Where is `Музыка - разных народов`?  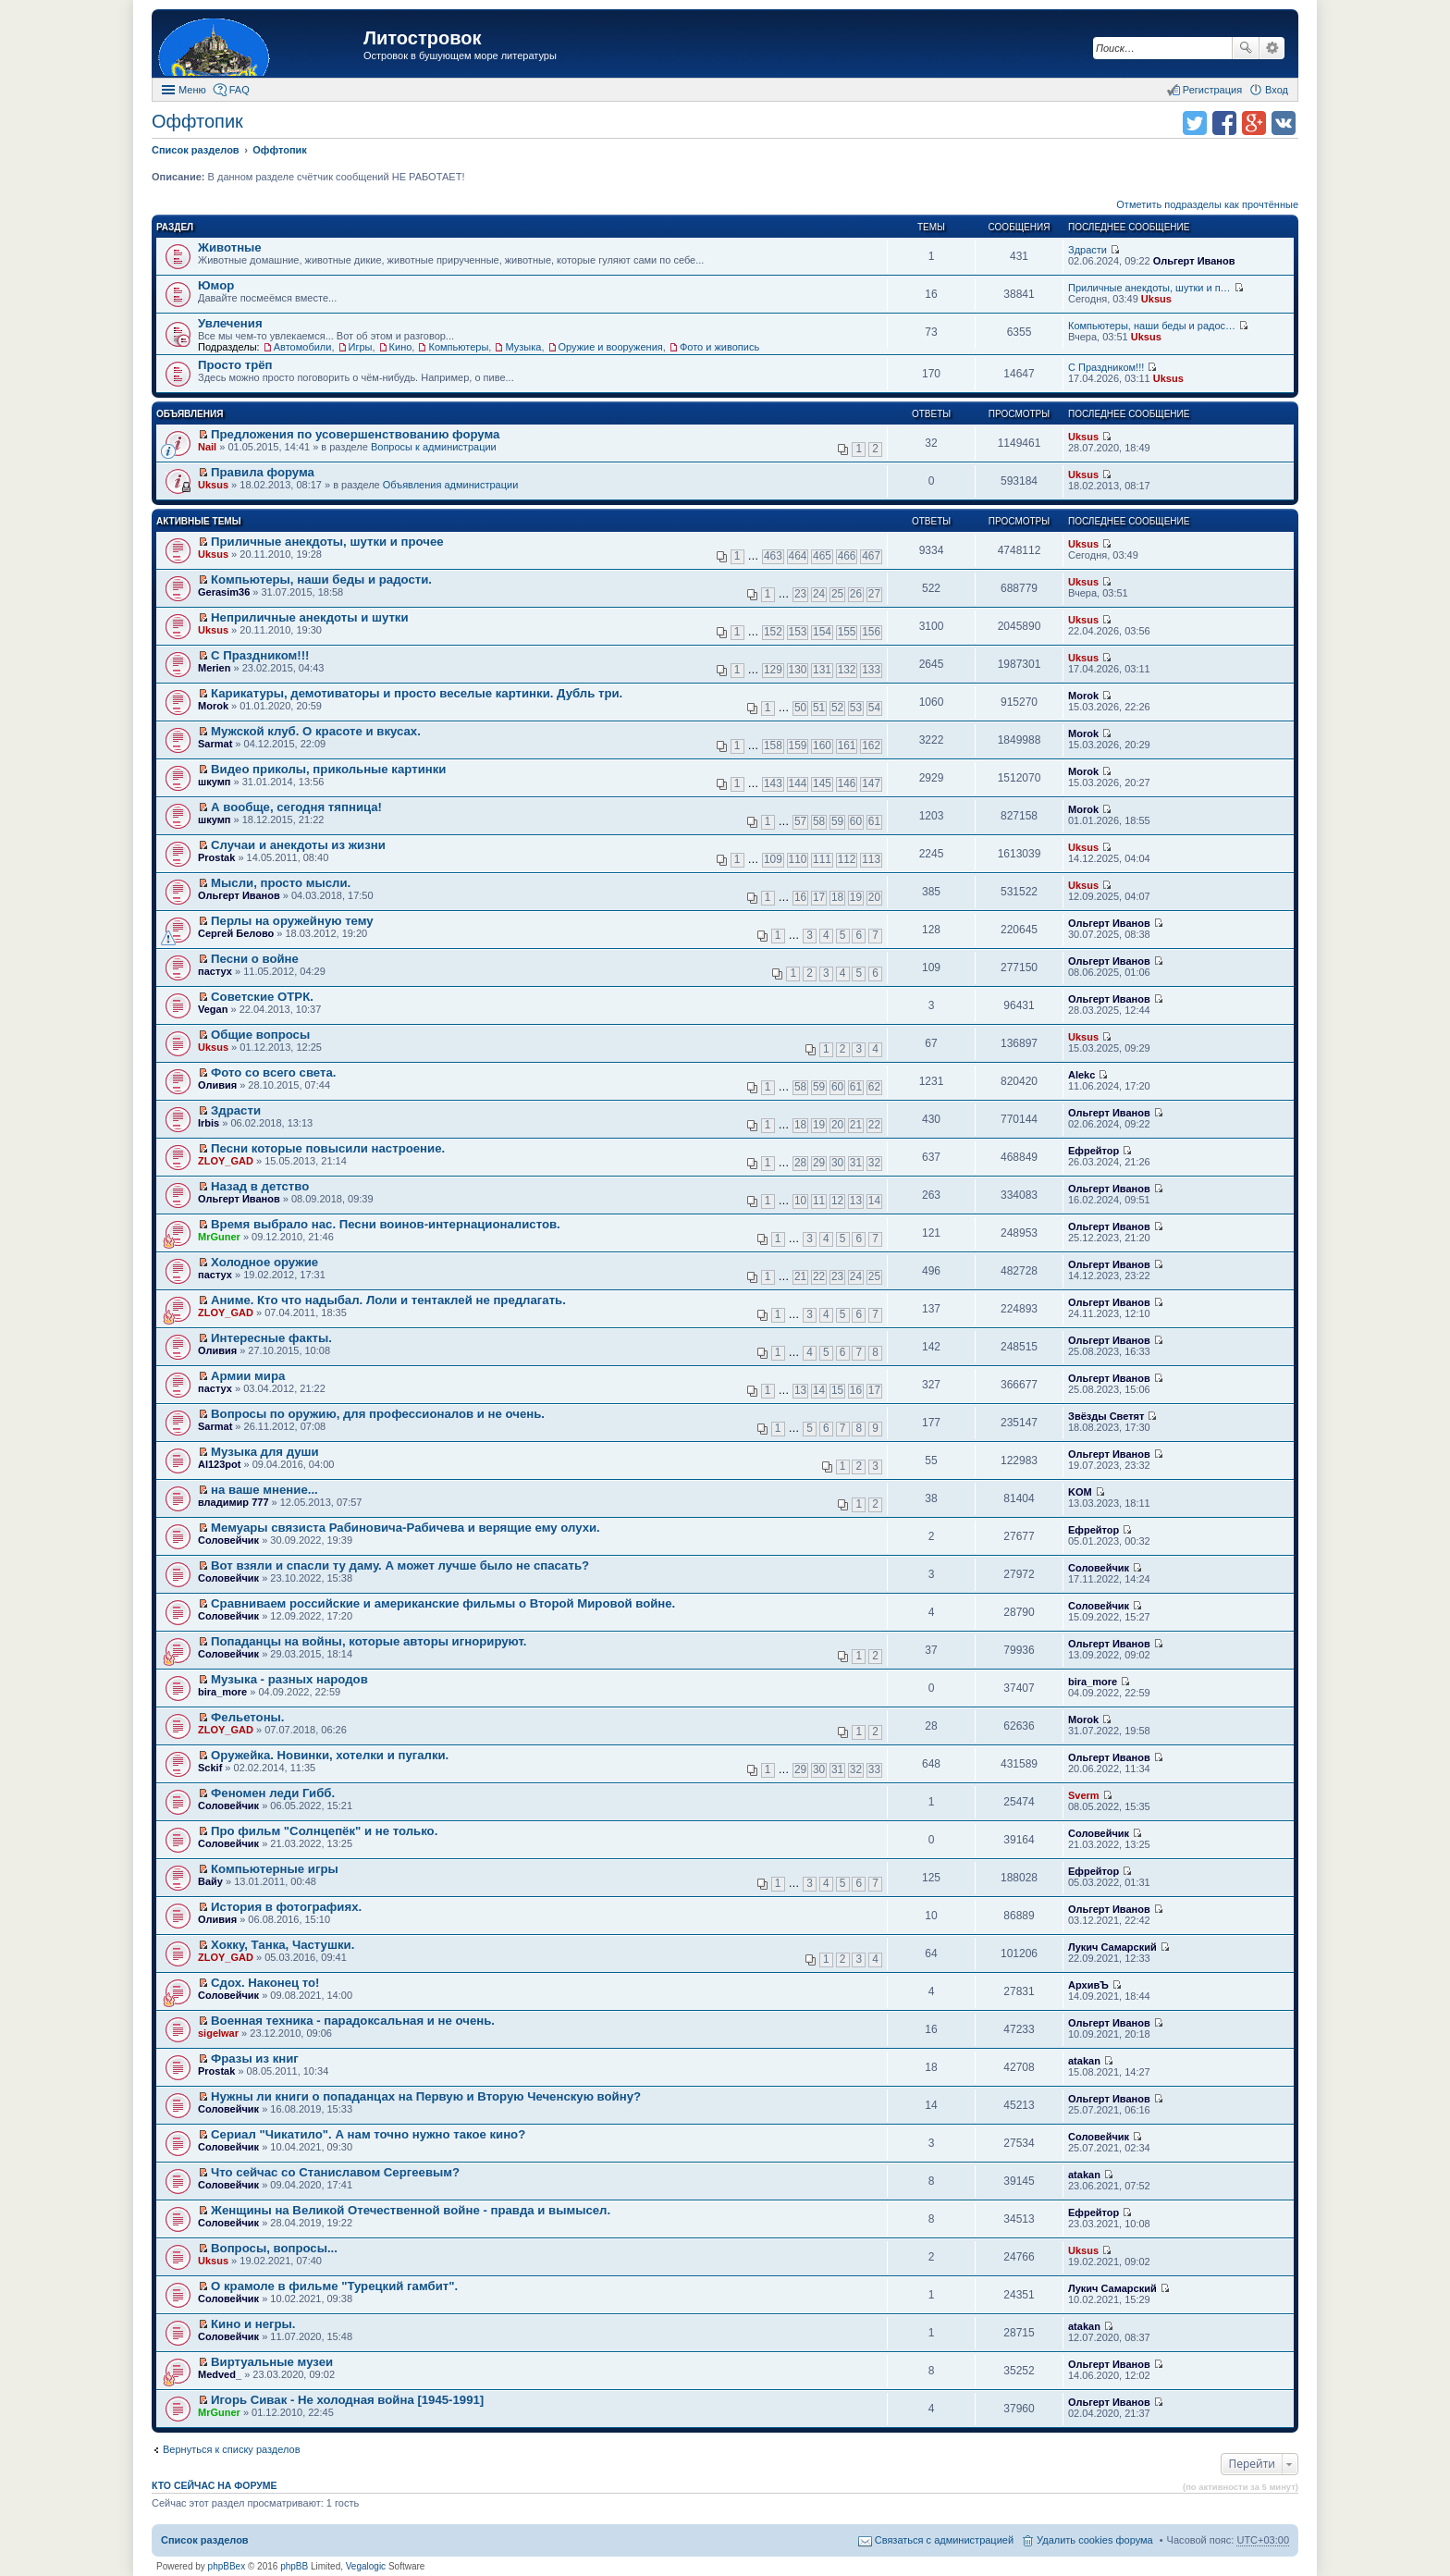 Музыка - разных народов is located at coordinates (289, 1679).